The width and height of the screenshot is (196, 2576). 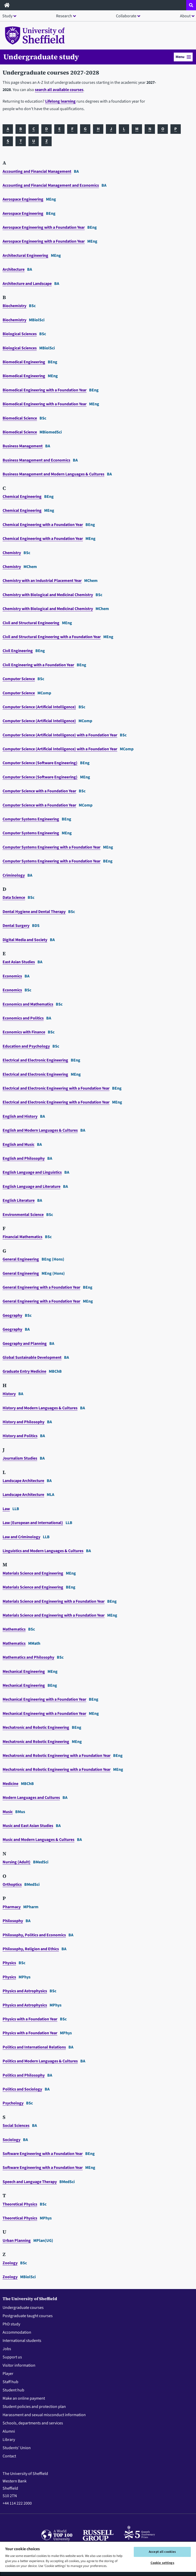 I want to click on Social Sciences, so click(x=16, y=2125).